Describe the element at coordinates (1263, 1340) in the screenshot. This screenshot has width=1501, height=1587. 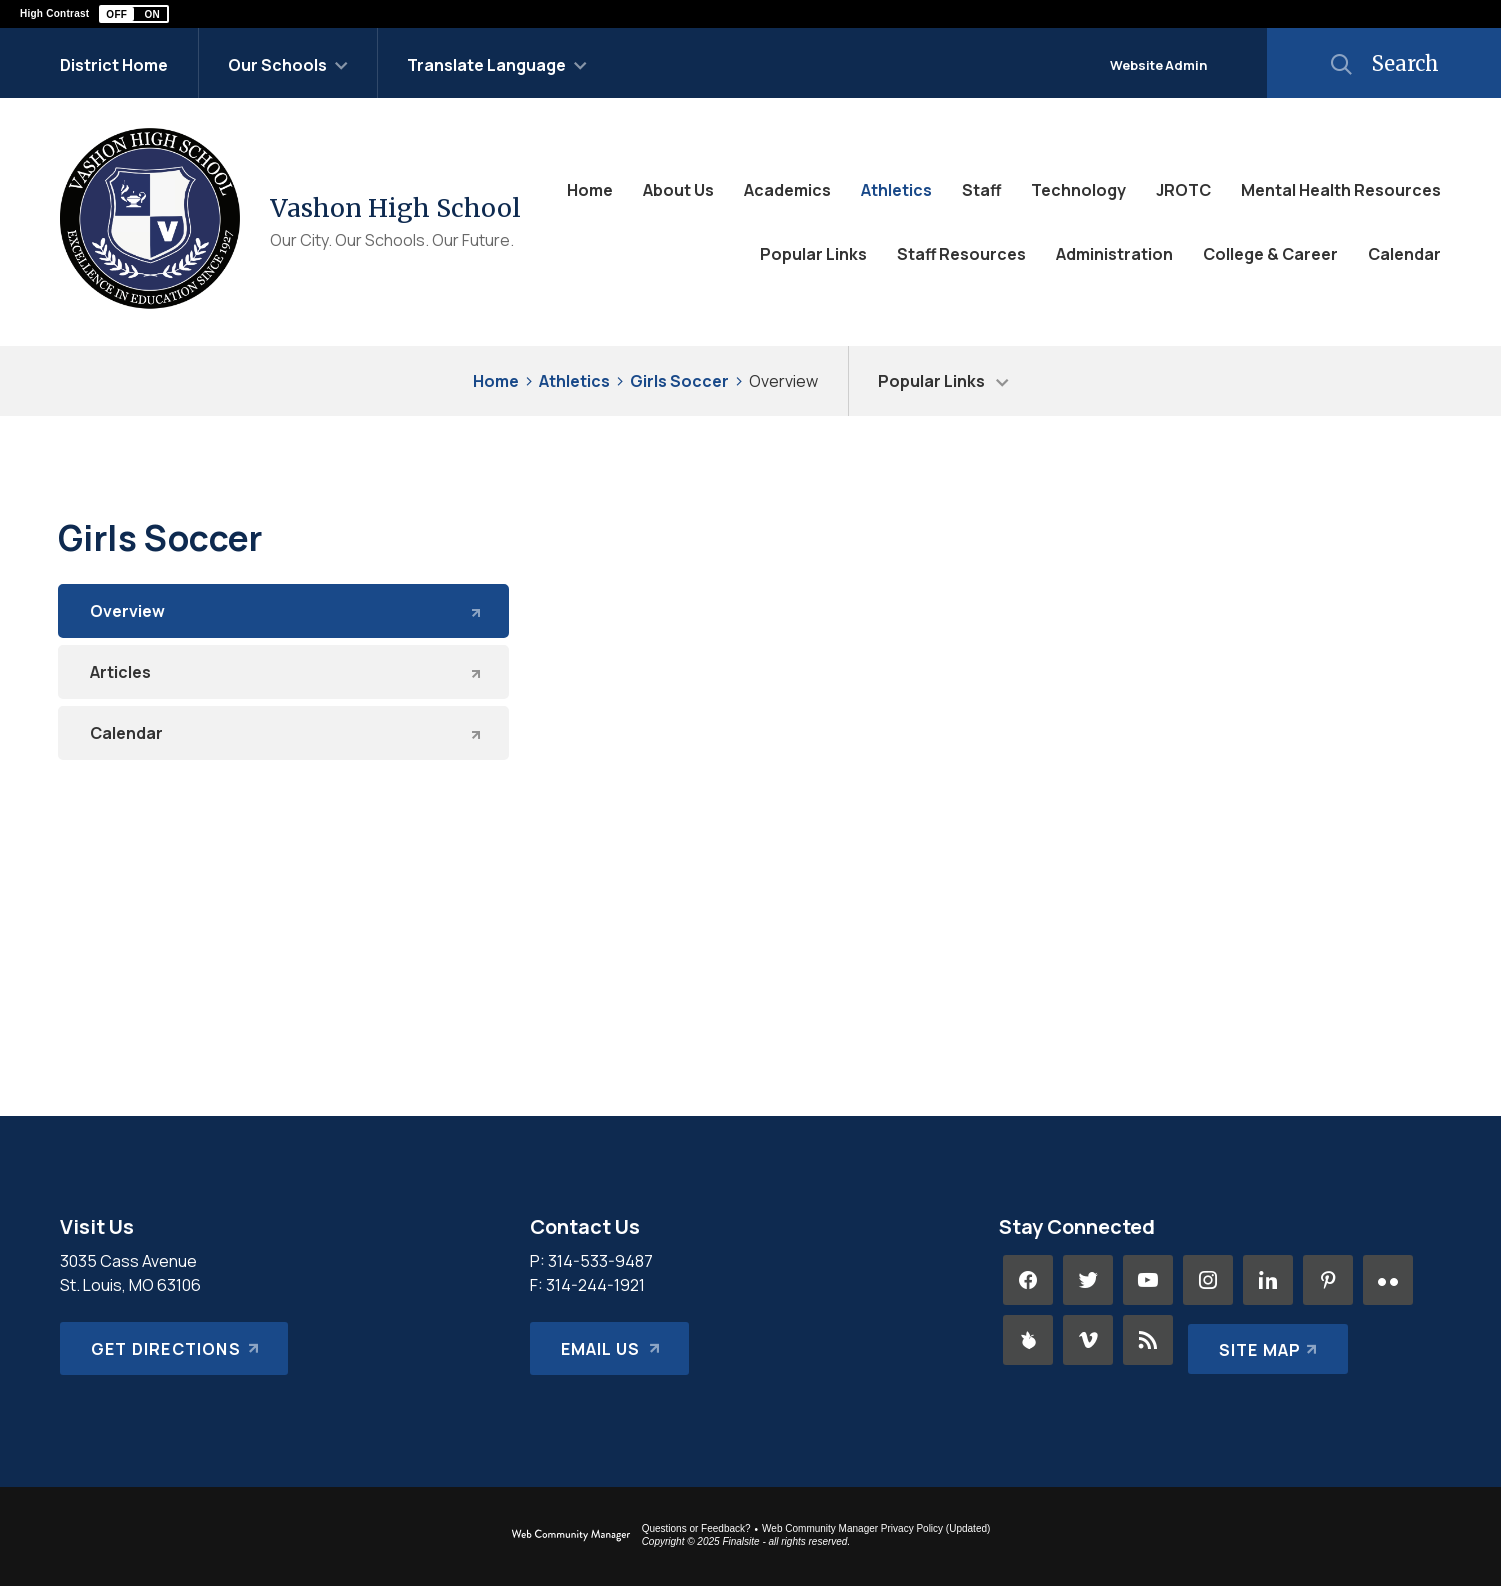
I see `[Site Map]` at that location.